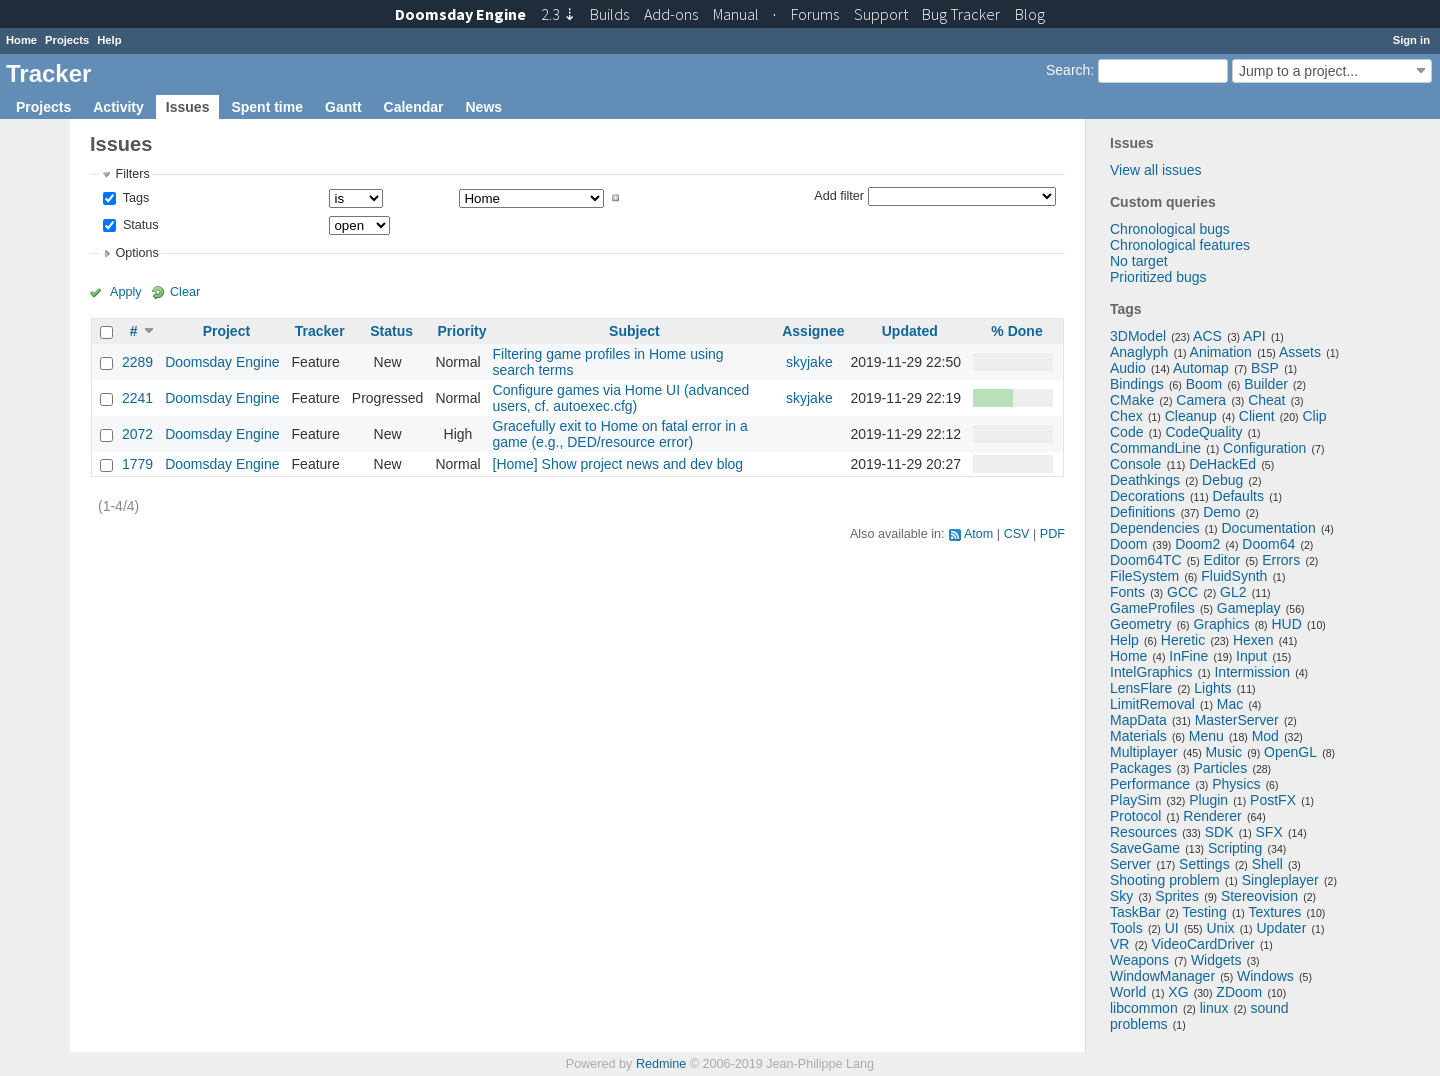  I want to click on Assets, so click(1300, 352).